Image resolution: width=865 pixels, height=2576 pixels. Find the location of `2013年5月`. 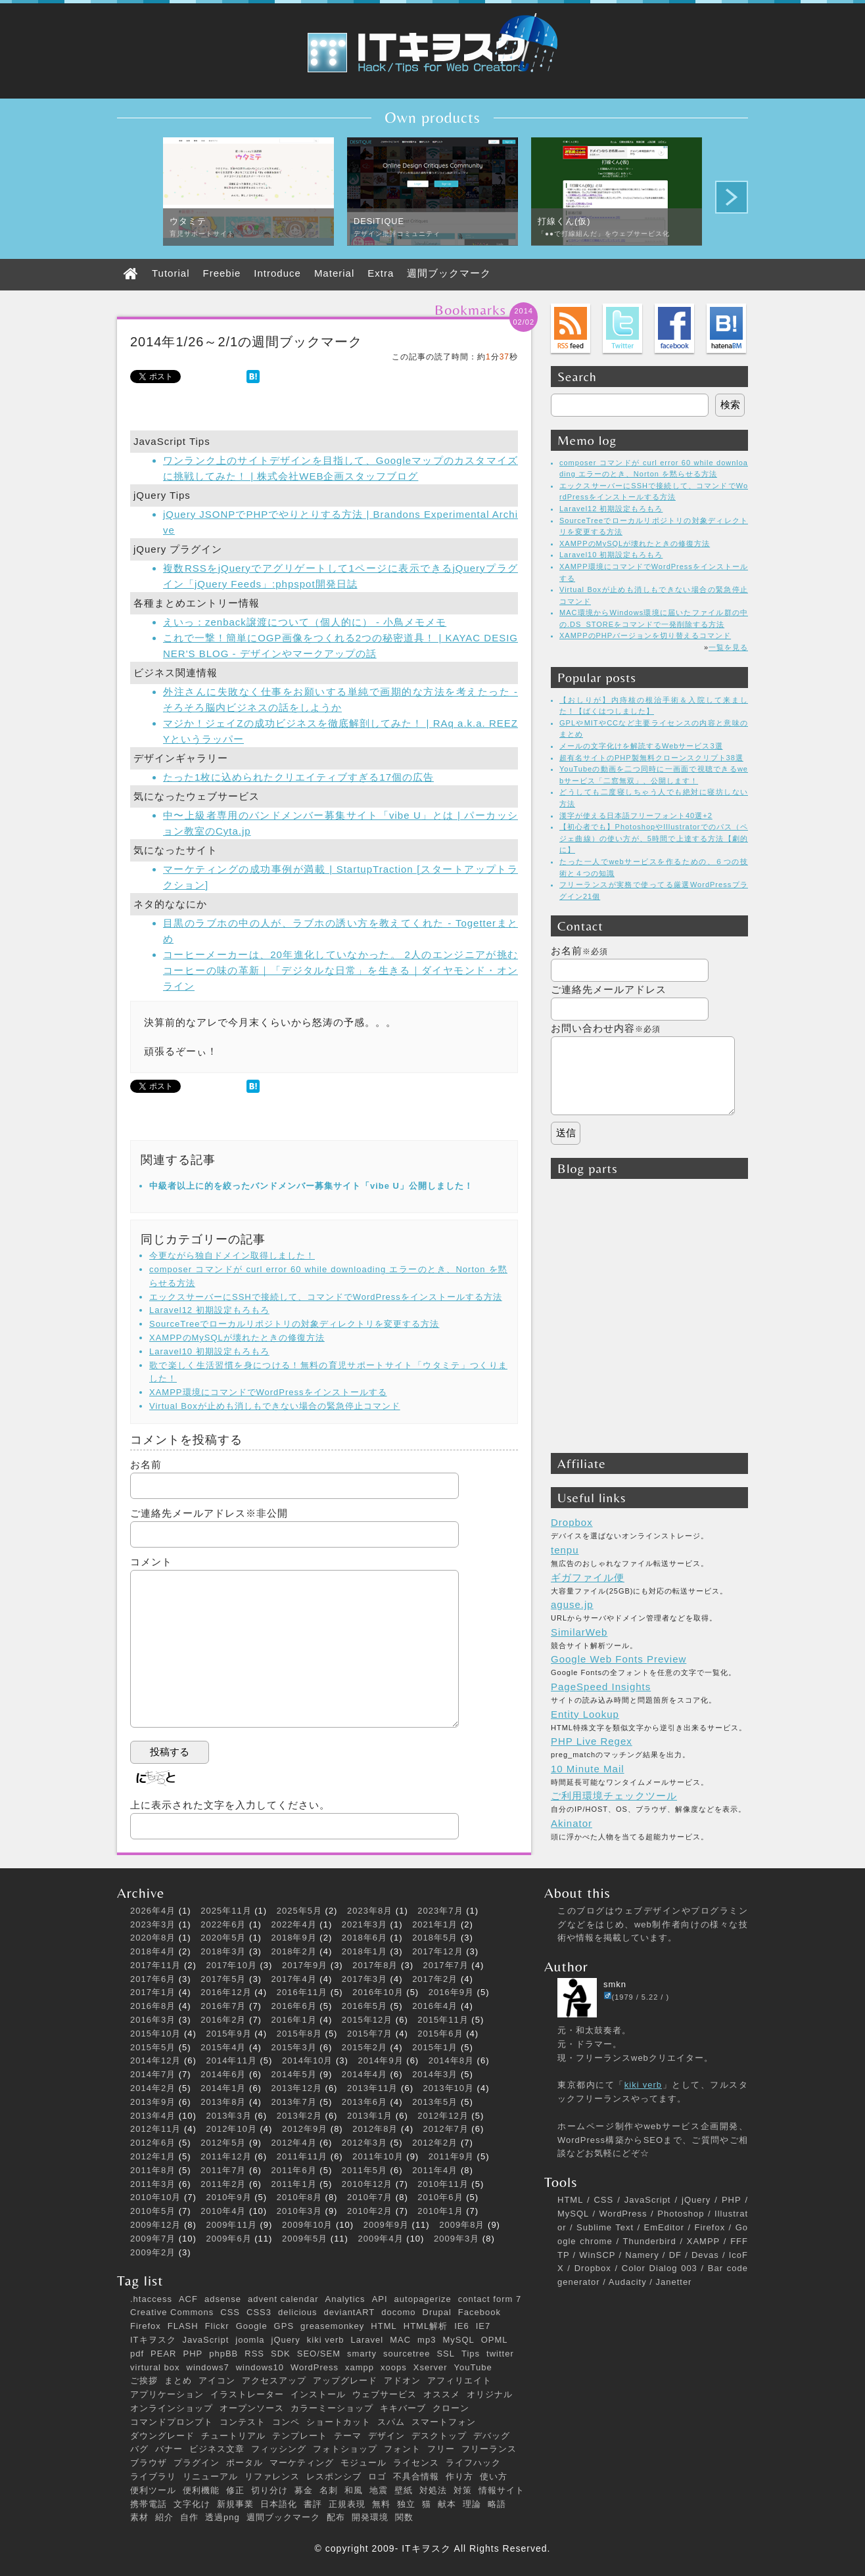

2013年5月 is located at coordinates (434, 2102).